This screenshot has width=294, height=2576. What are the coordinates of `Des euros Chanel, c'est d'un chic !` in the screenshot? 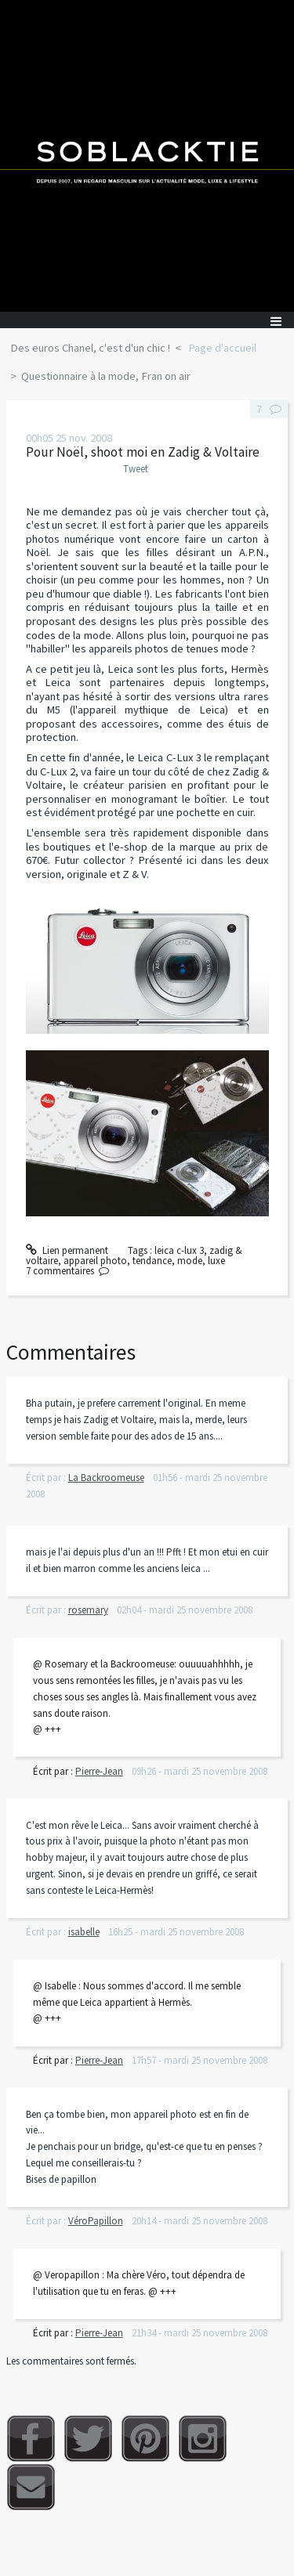 It's located at (90, 348).